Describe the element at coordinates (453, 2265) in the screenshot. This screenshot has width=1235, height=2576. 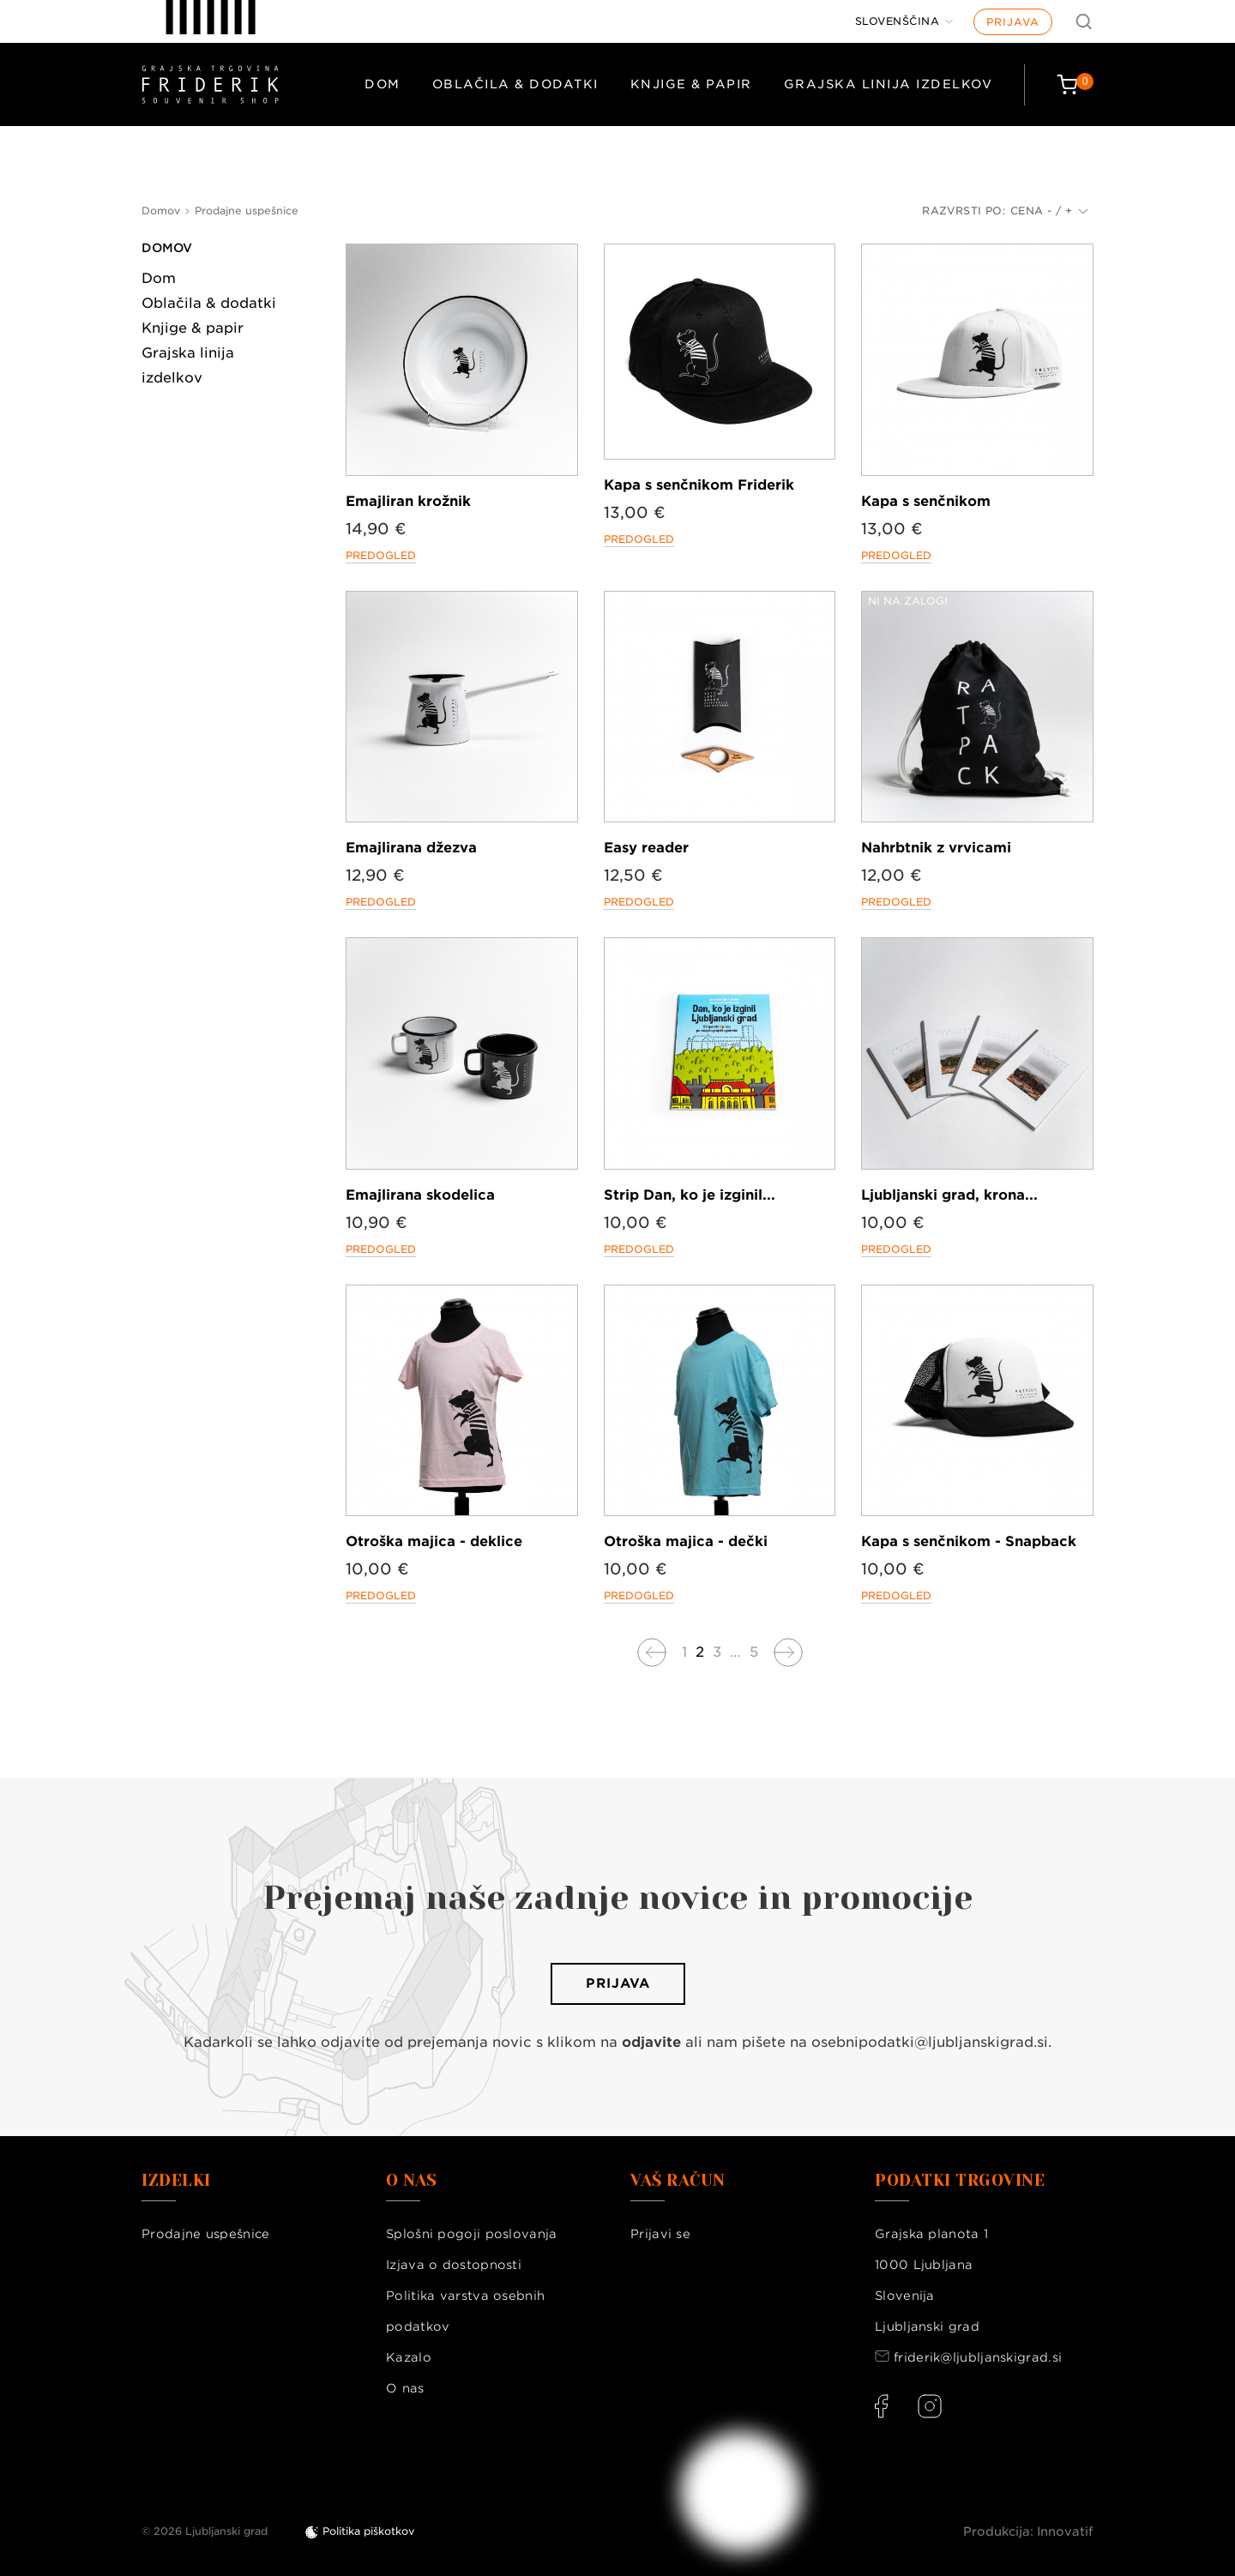
I see `Izjava o dostopnosti` at that location.